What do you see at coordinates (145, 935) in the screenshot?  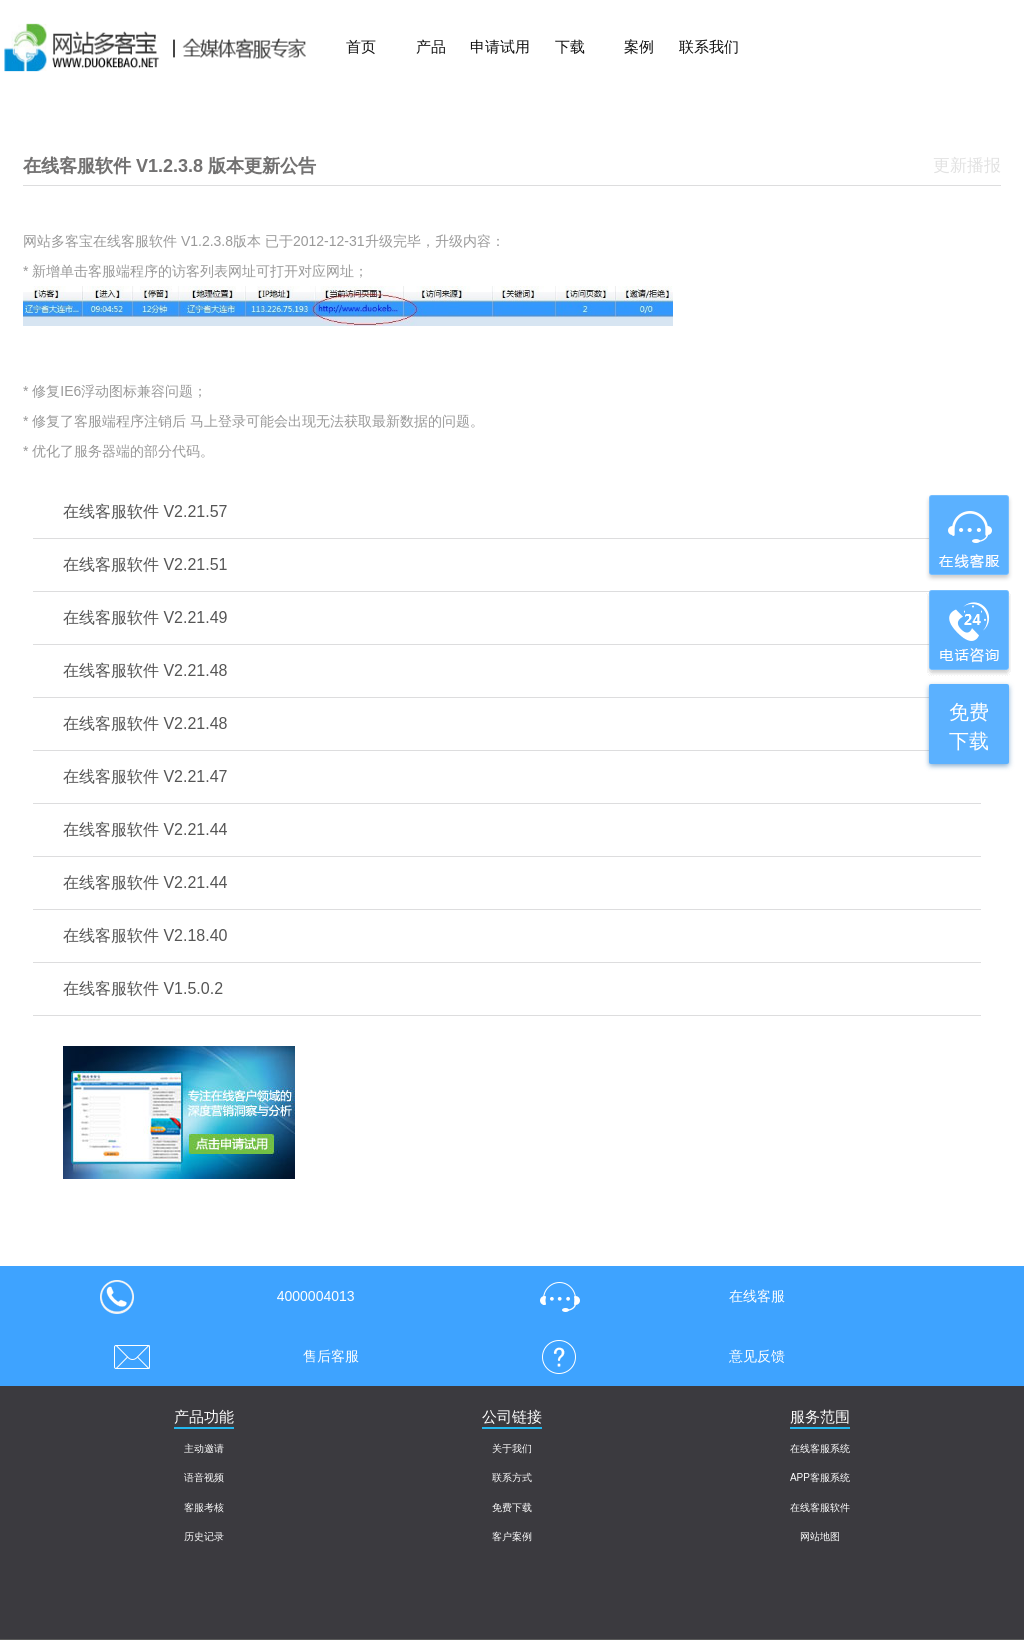 I see `在线客服软件 V2.18.40` at bounding box center [145, 935].